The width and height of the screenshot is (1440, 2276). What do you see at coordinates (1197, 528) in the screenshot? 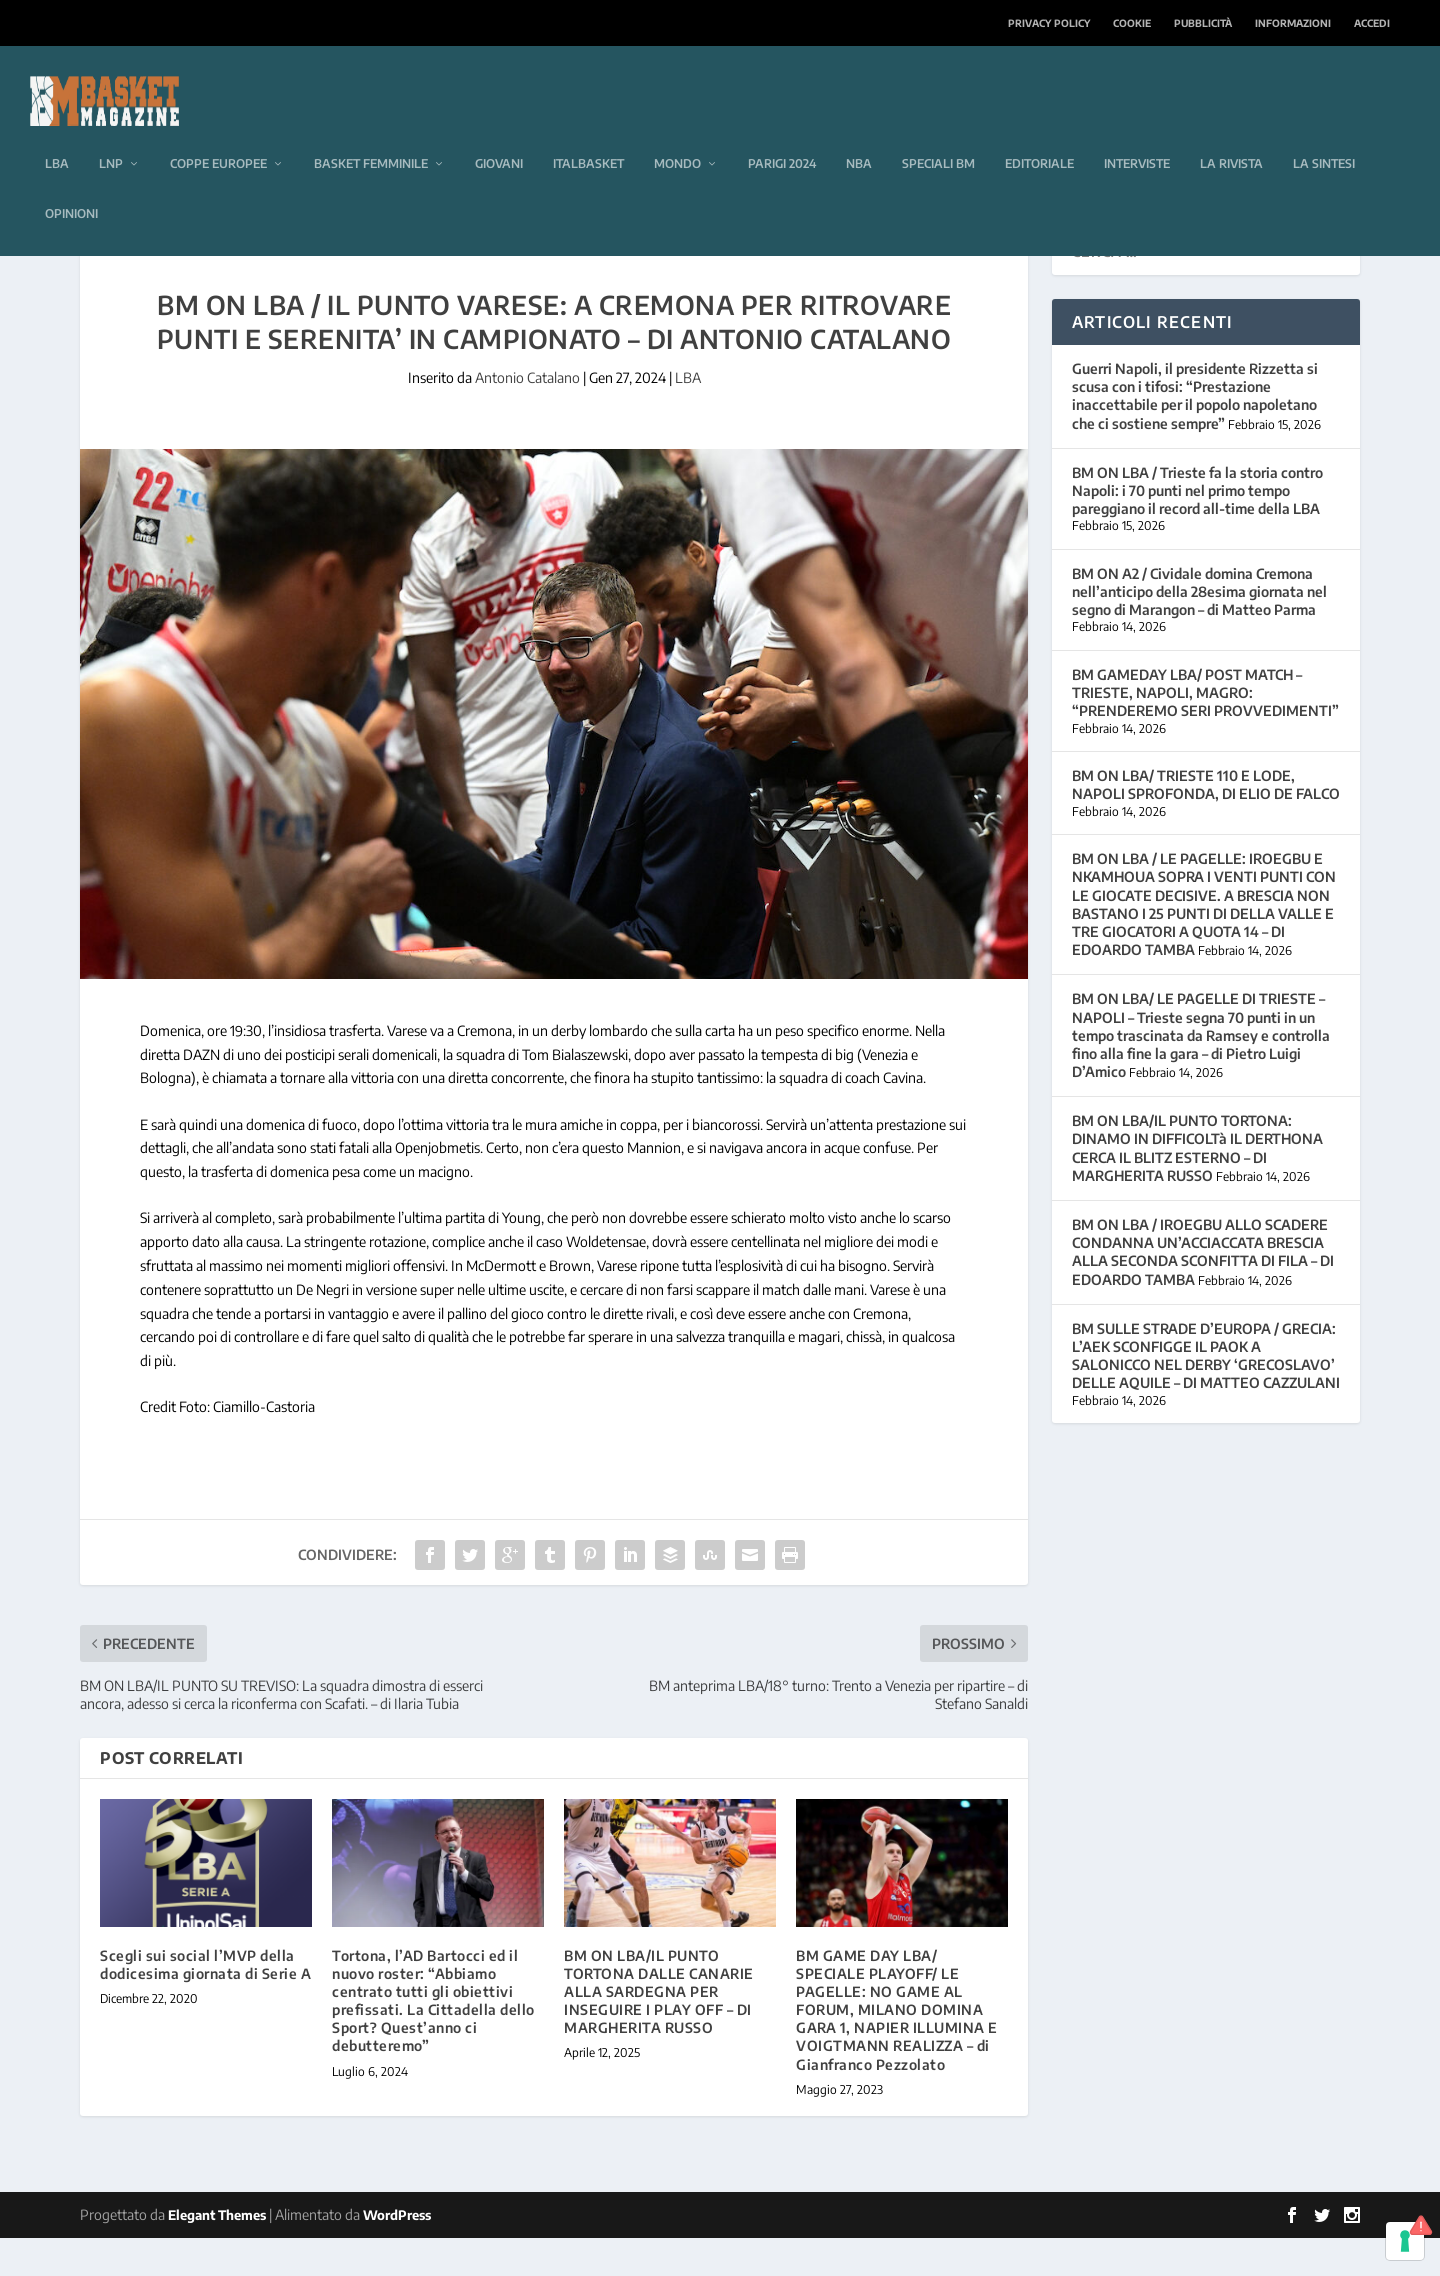
I see `BM ON LBA / Trieste fa la storia contro Napoli: i 70 punti nel primo tempo pareggiano il record all-time della LBA` at bounding box center [1197, 528].